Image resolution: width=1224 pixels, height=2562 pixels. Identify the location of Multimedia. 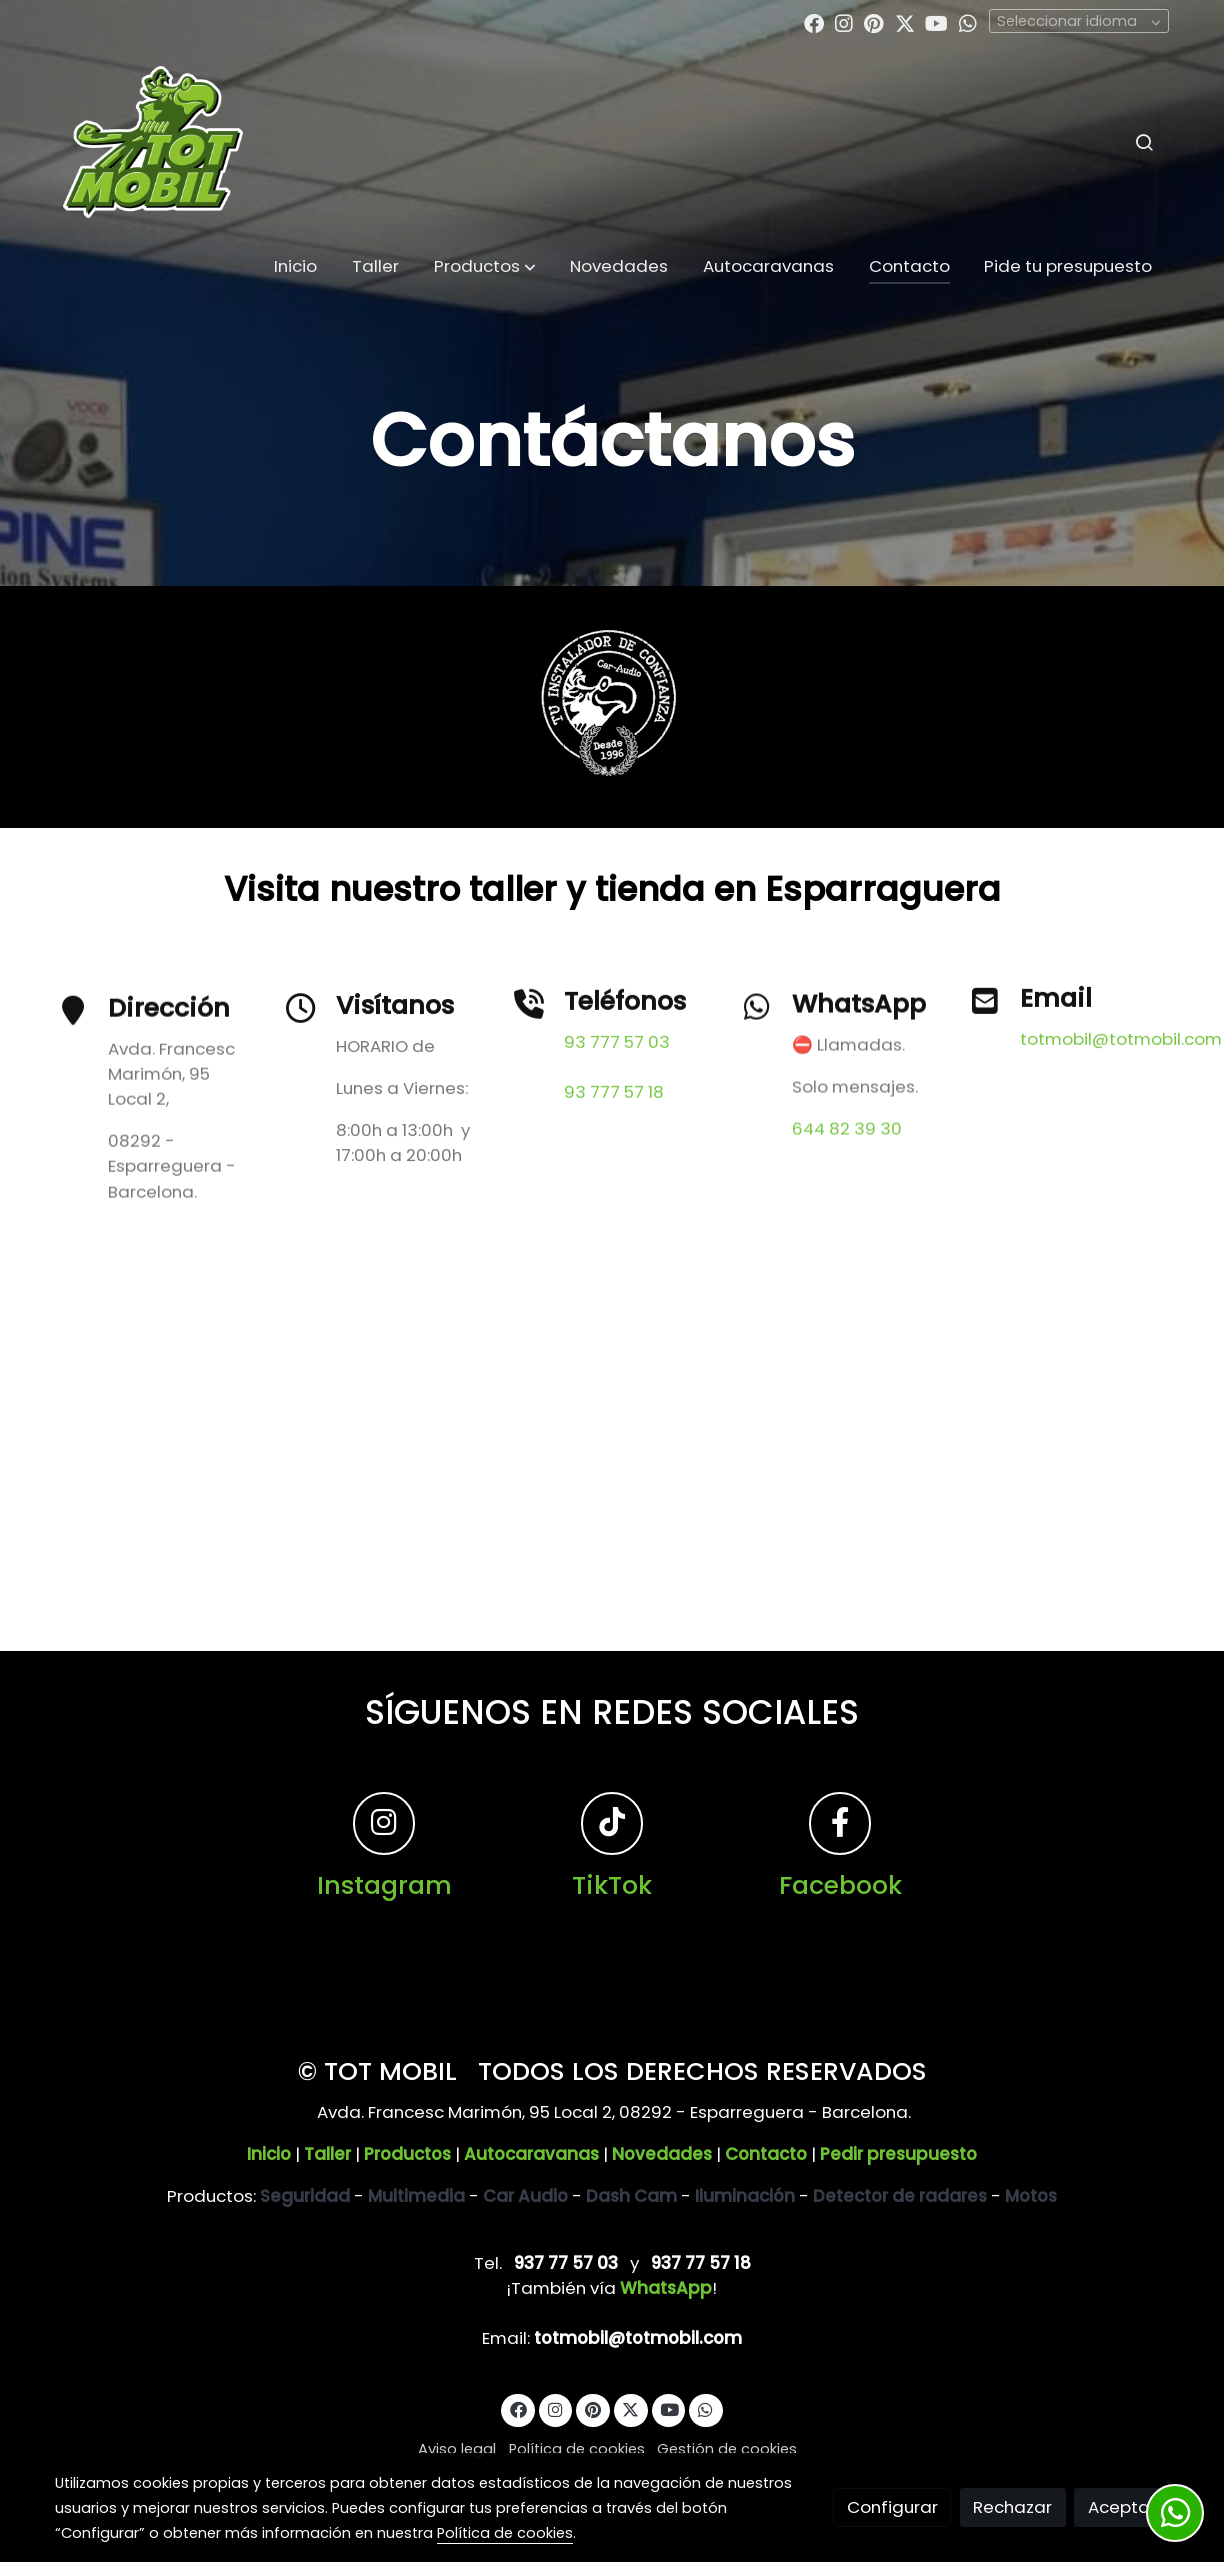
(416, 2196).